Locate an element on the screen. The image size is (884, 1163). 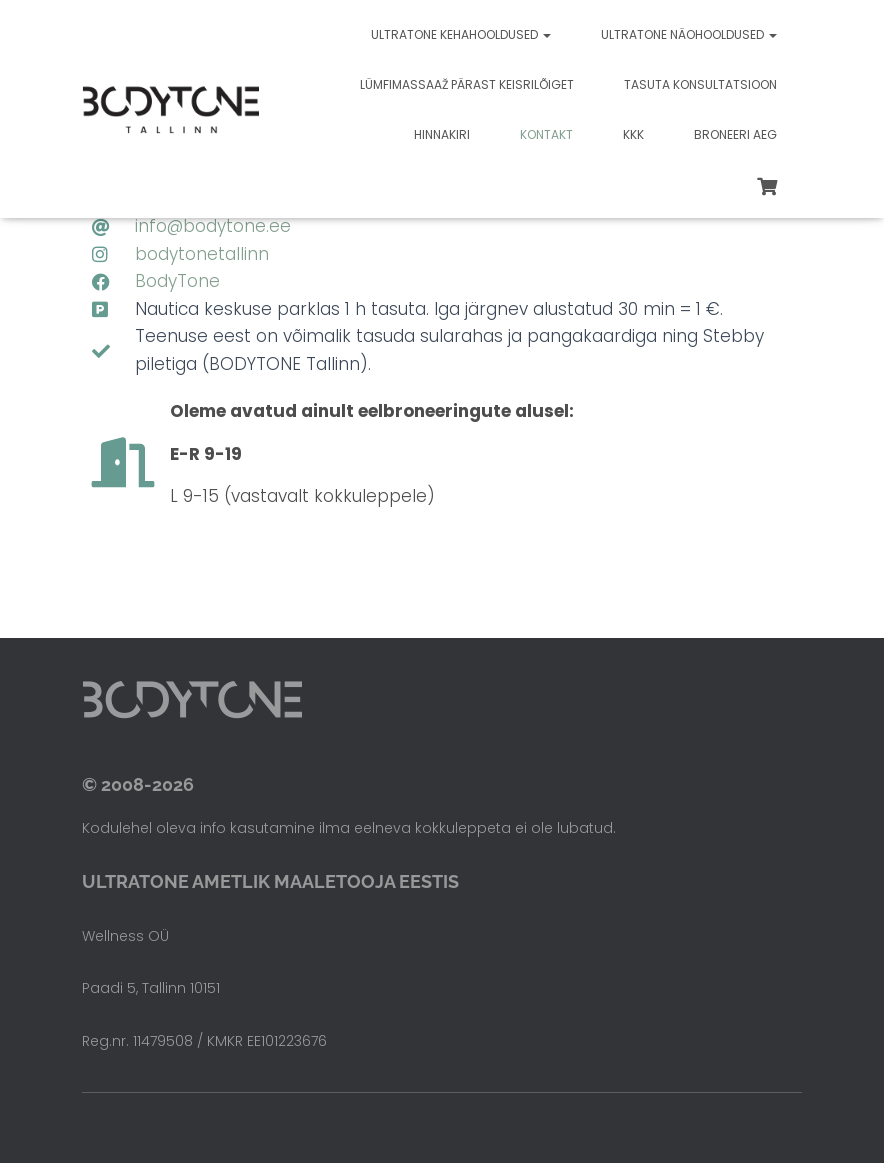
Ultratone näohooldused is located at coordinates (689, 34).